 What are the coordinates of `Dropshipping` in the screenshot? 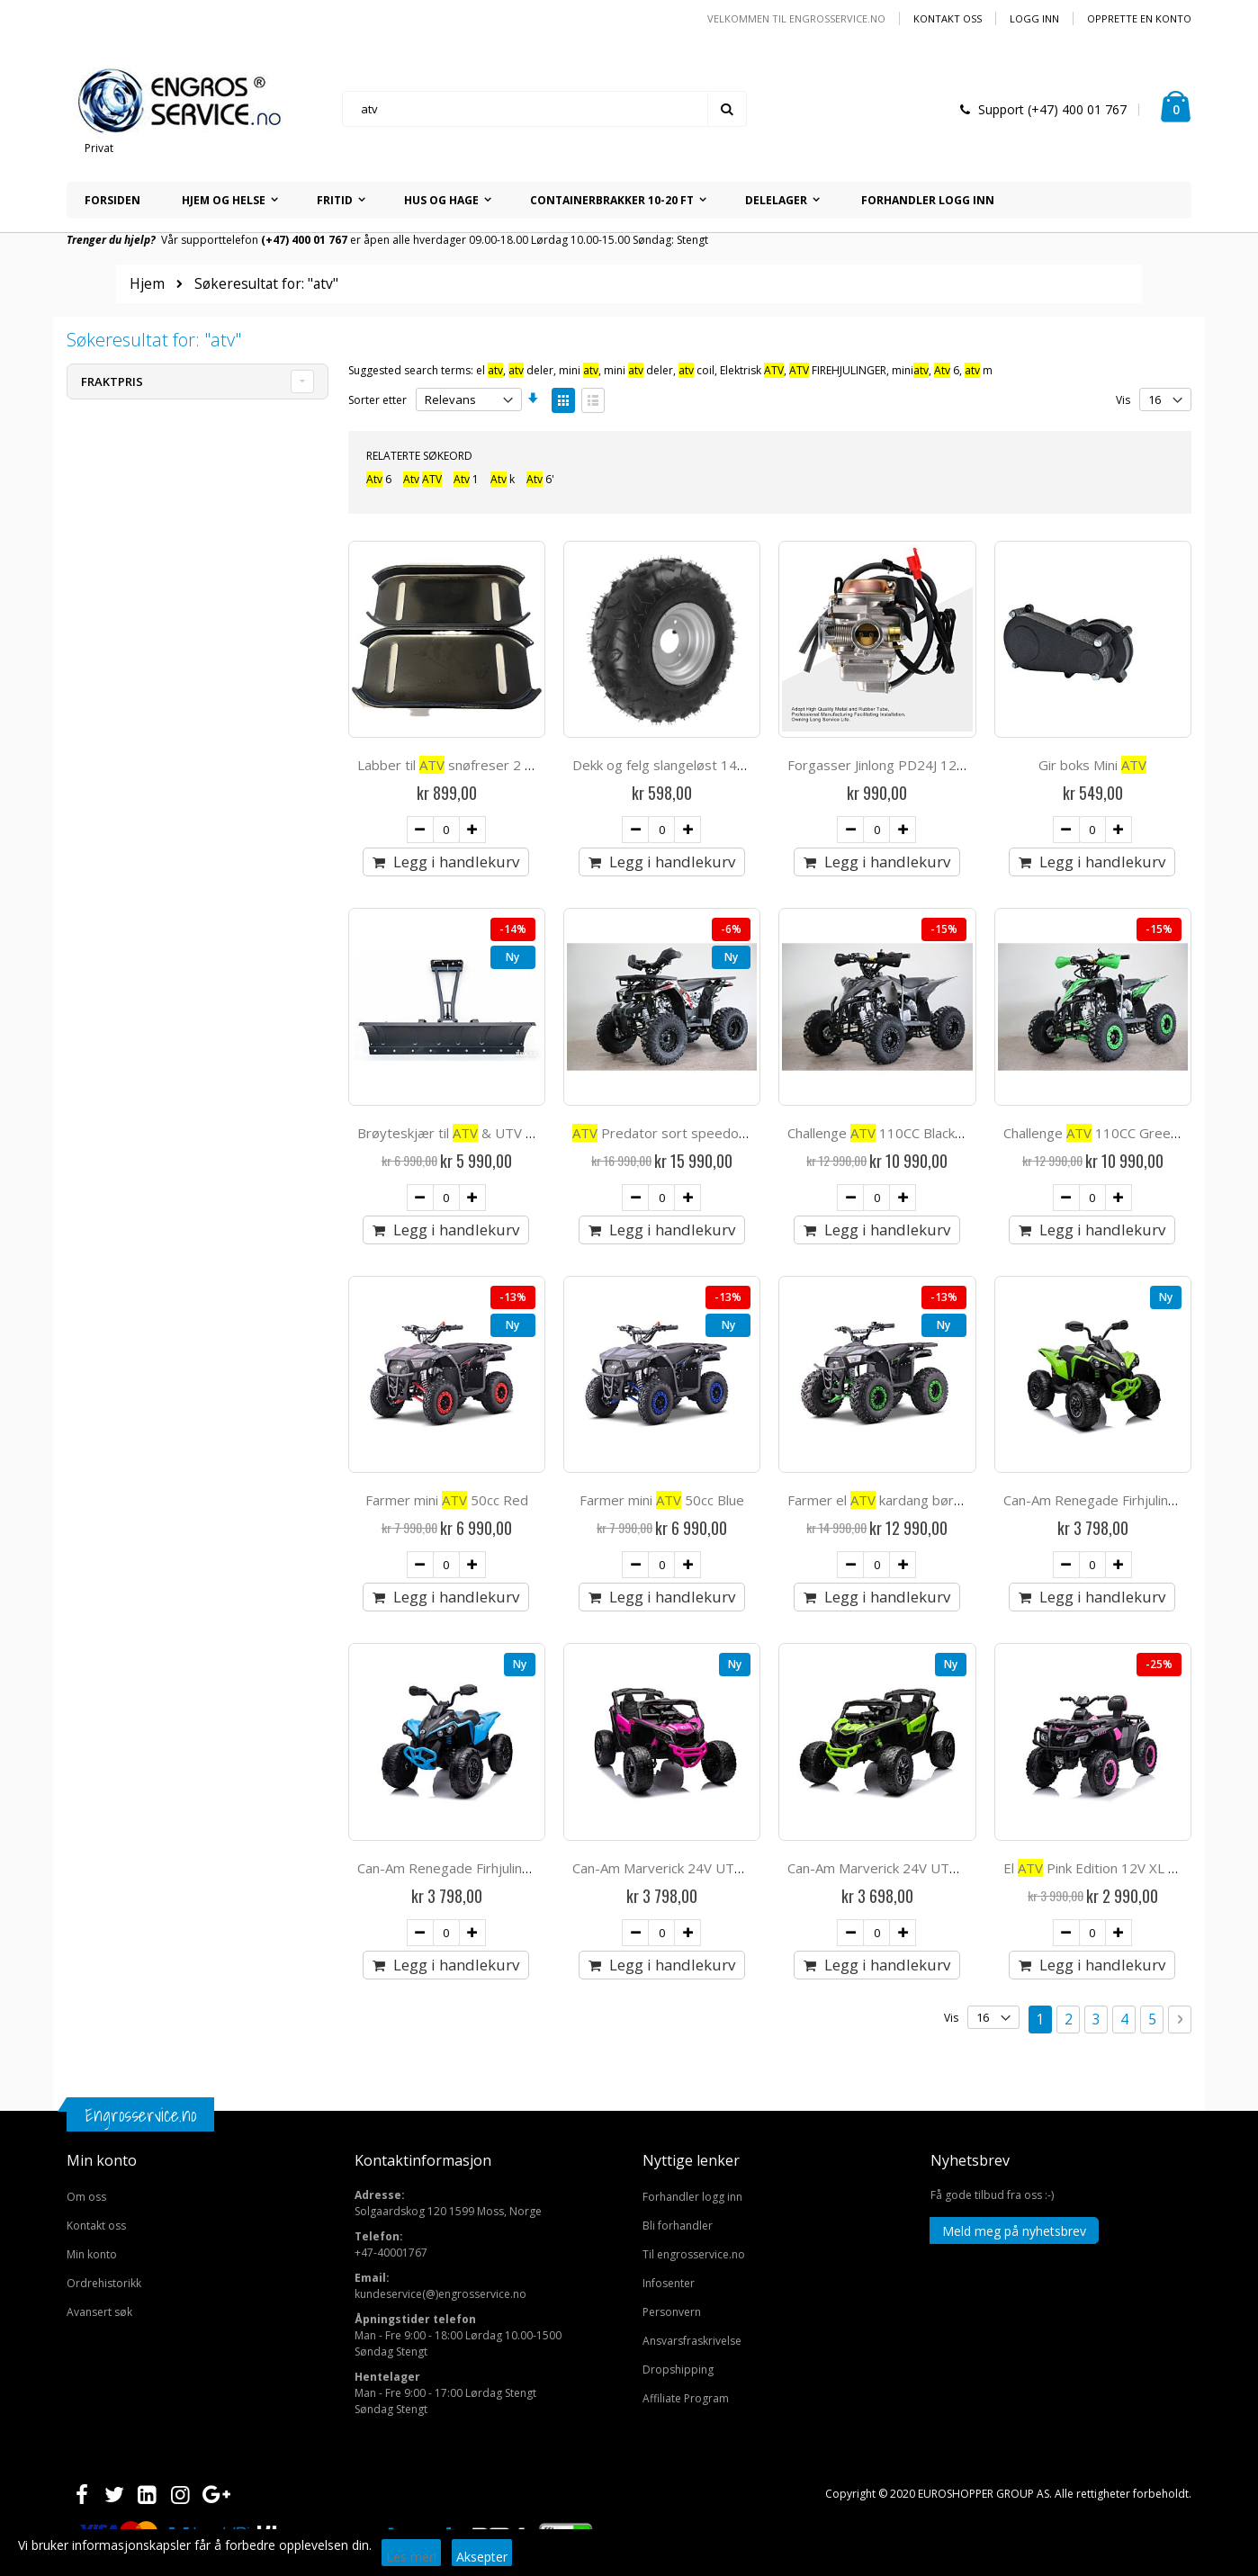 It's located at (678, 1912).